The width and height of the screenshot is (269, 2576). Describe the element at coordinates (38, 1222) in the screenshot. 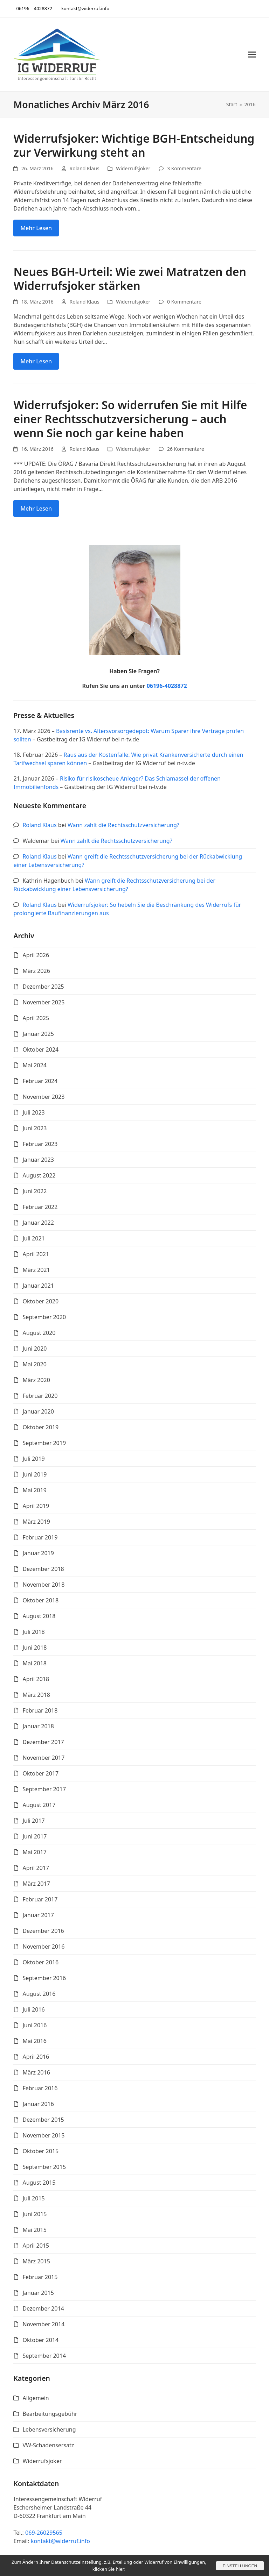

I see `Januar 2022` at that location.